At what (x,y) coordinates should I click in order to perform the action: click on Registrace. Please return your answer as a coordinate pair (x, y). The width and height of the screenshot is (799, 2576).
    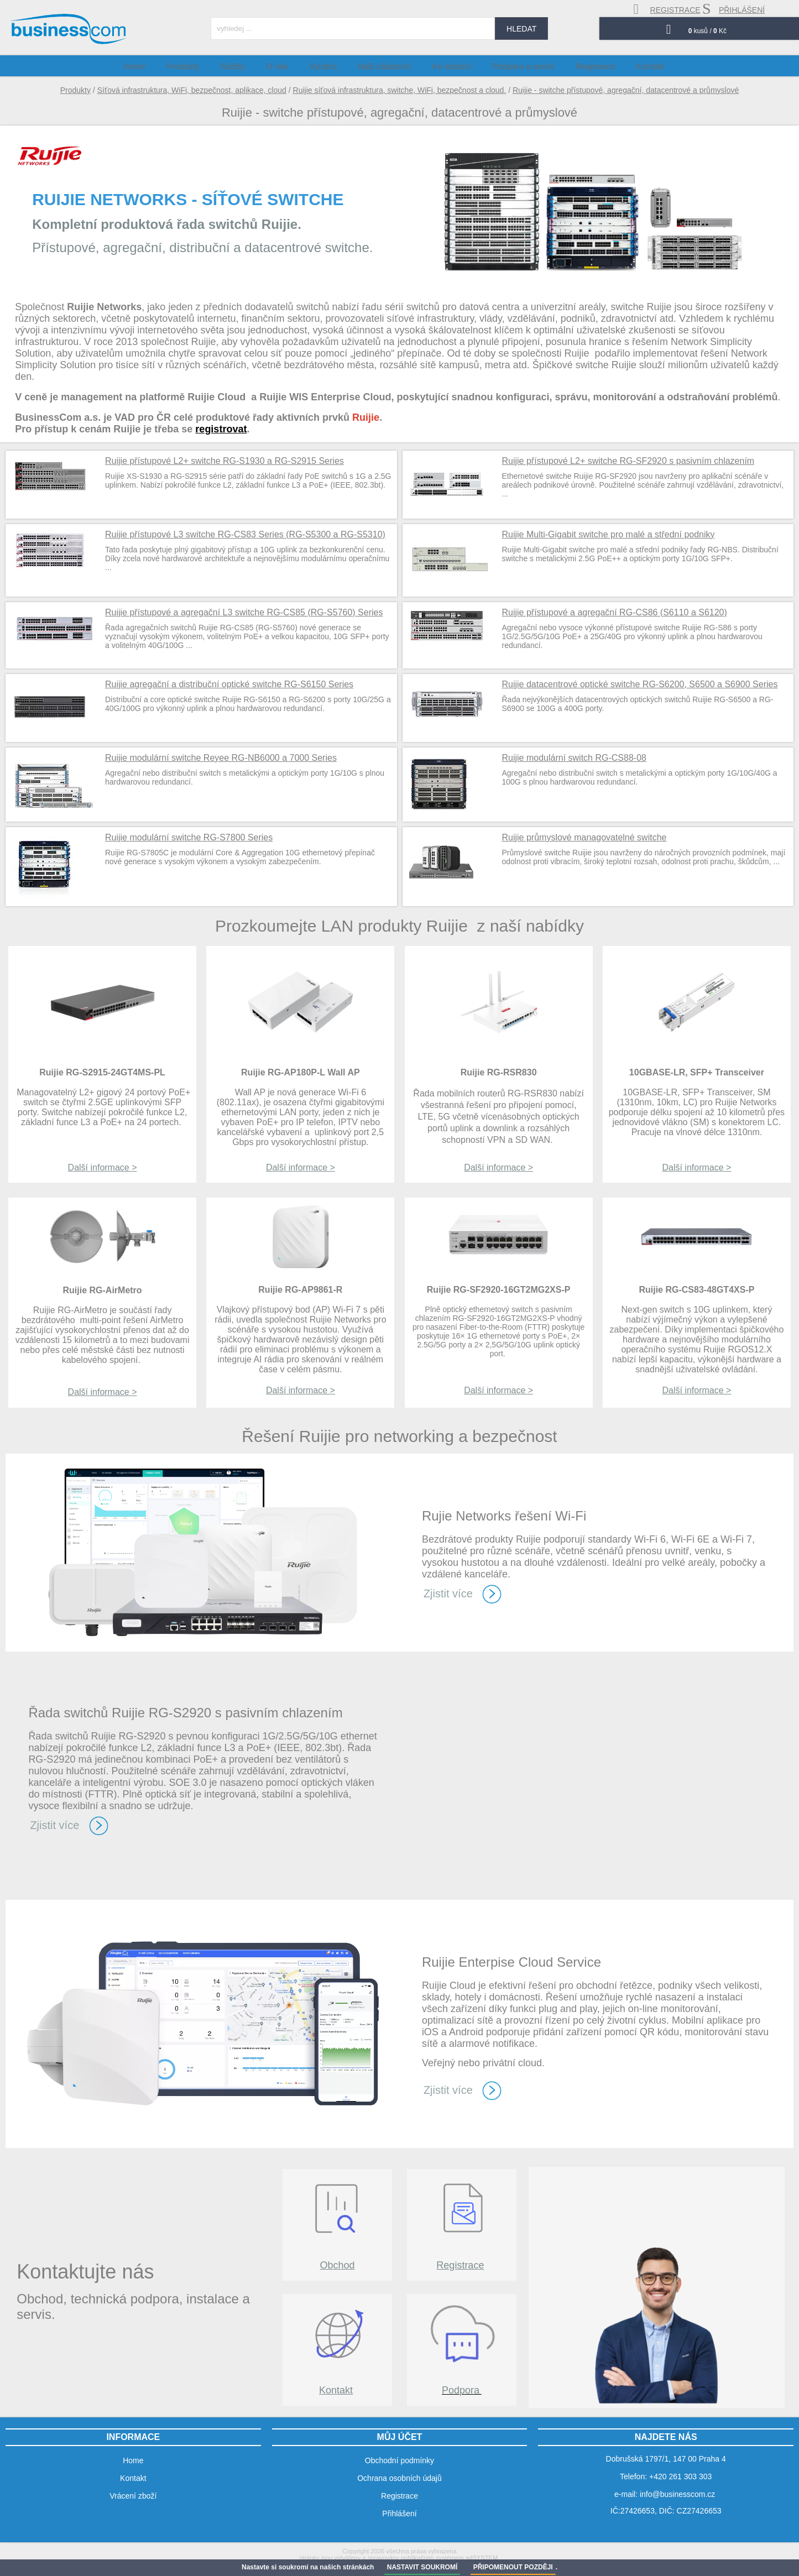
    Looking at the image, I should click on (460, 2265).